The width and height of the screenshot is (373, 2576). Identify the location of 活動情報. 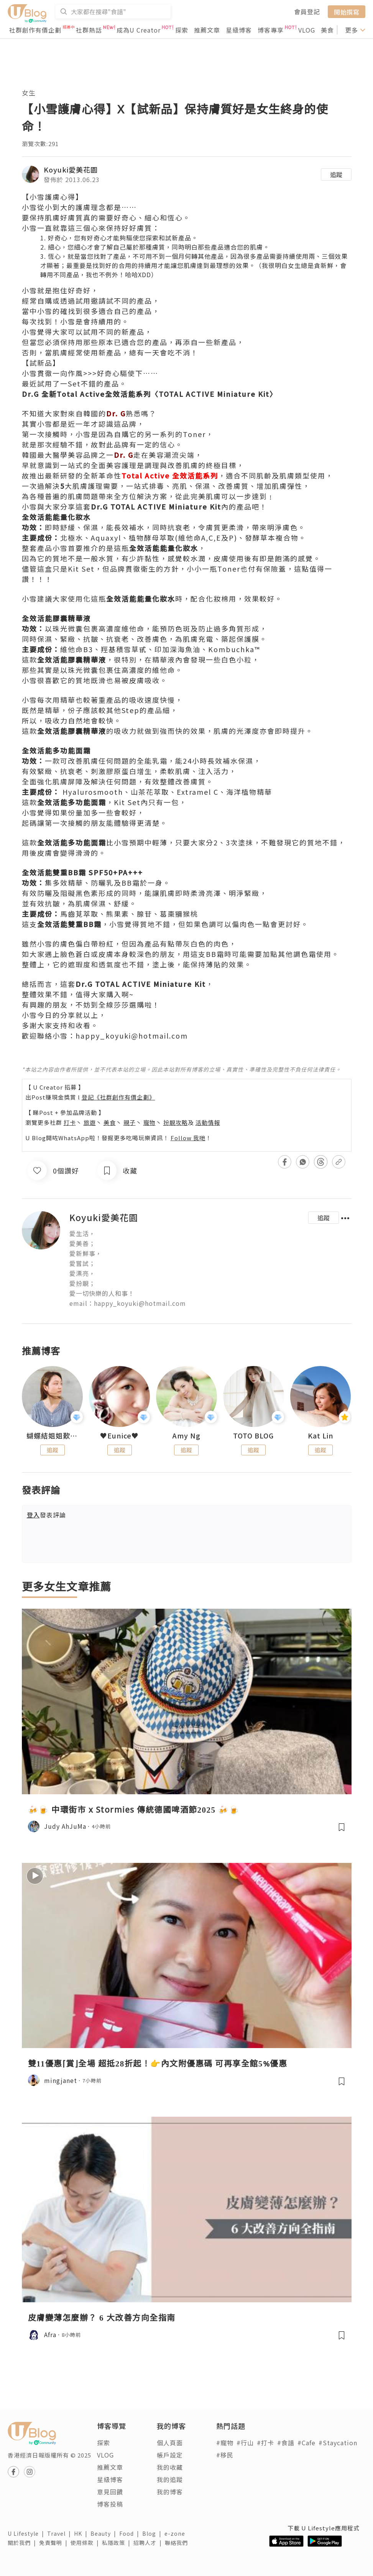
(208, 1122).